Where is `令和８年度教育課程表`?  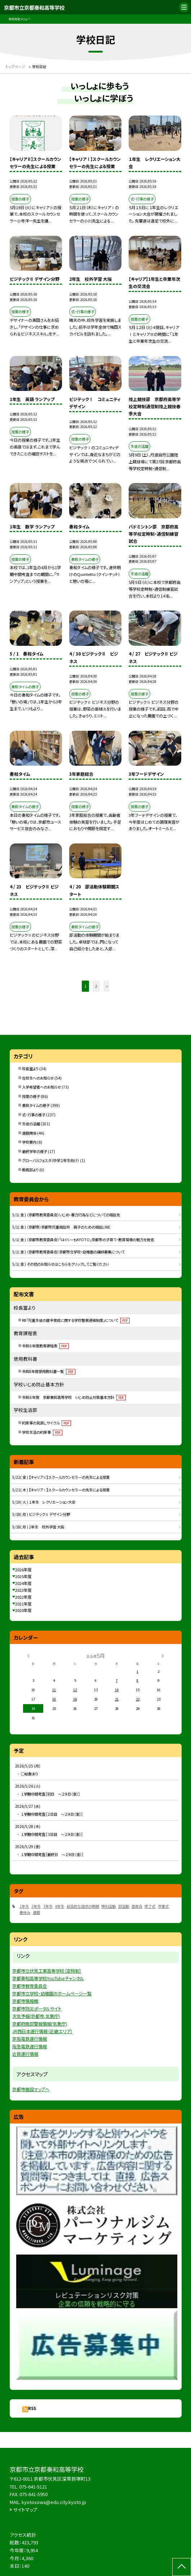
令和８年度教育課程表 is located at coordinates (45, 1345).